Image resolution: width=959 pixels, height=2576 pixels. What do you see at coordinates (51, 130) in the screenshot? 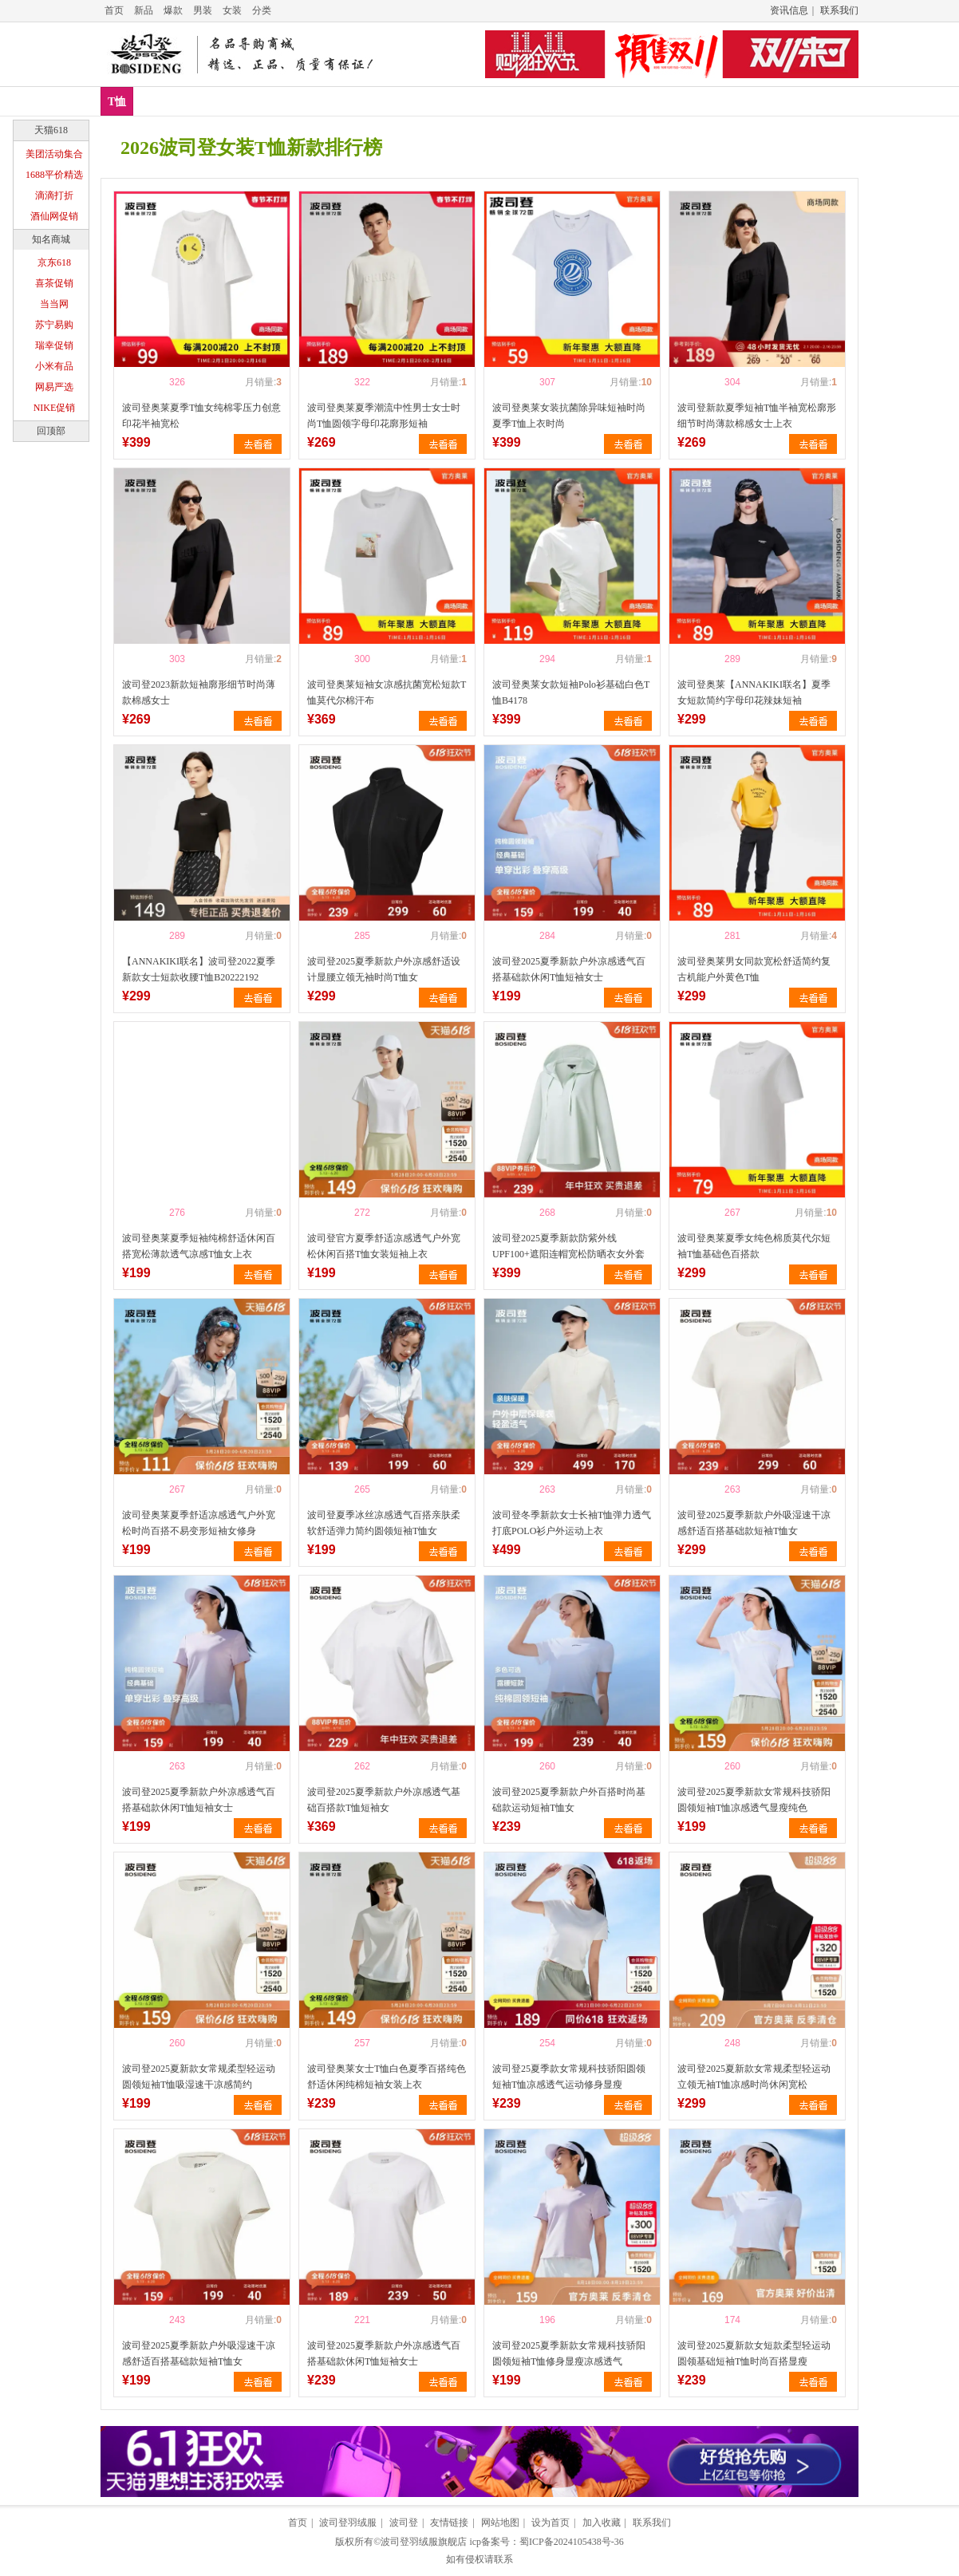
I see `天猫618` at bounding box center [51, 130].